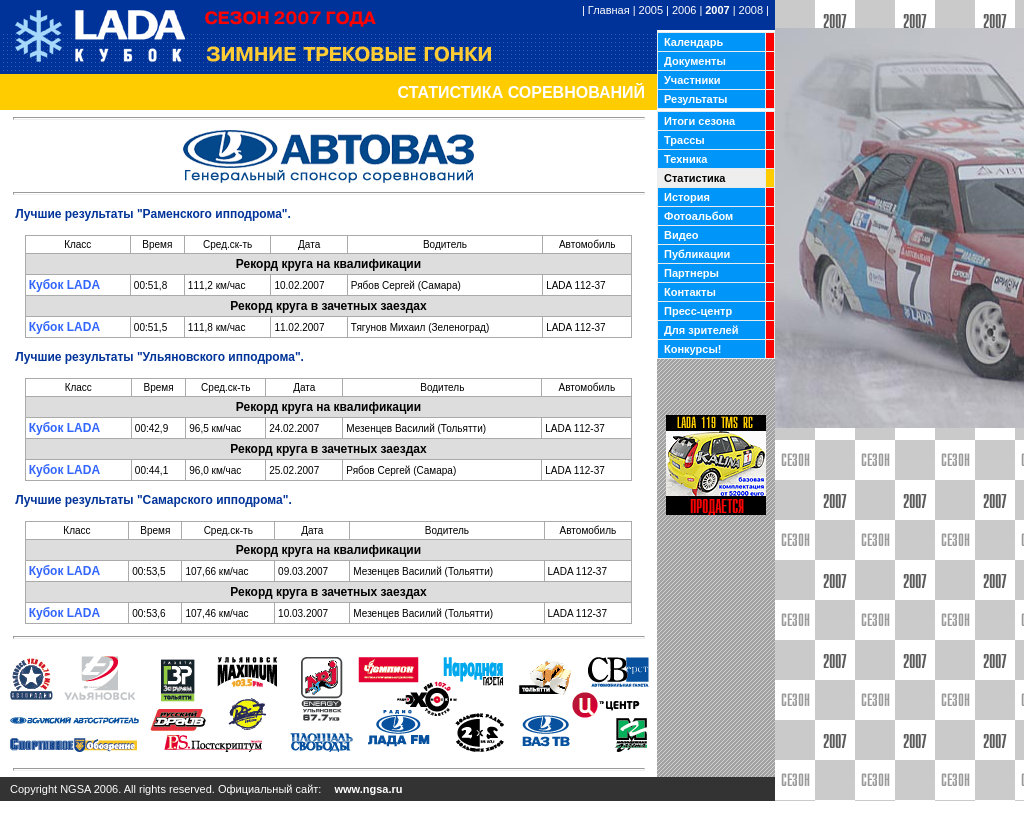 The image size is (1024, 815). Describe the element at coordinates (751, 10) in the screenshot. I see `2008` at that location.